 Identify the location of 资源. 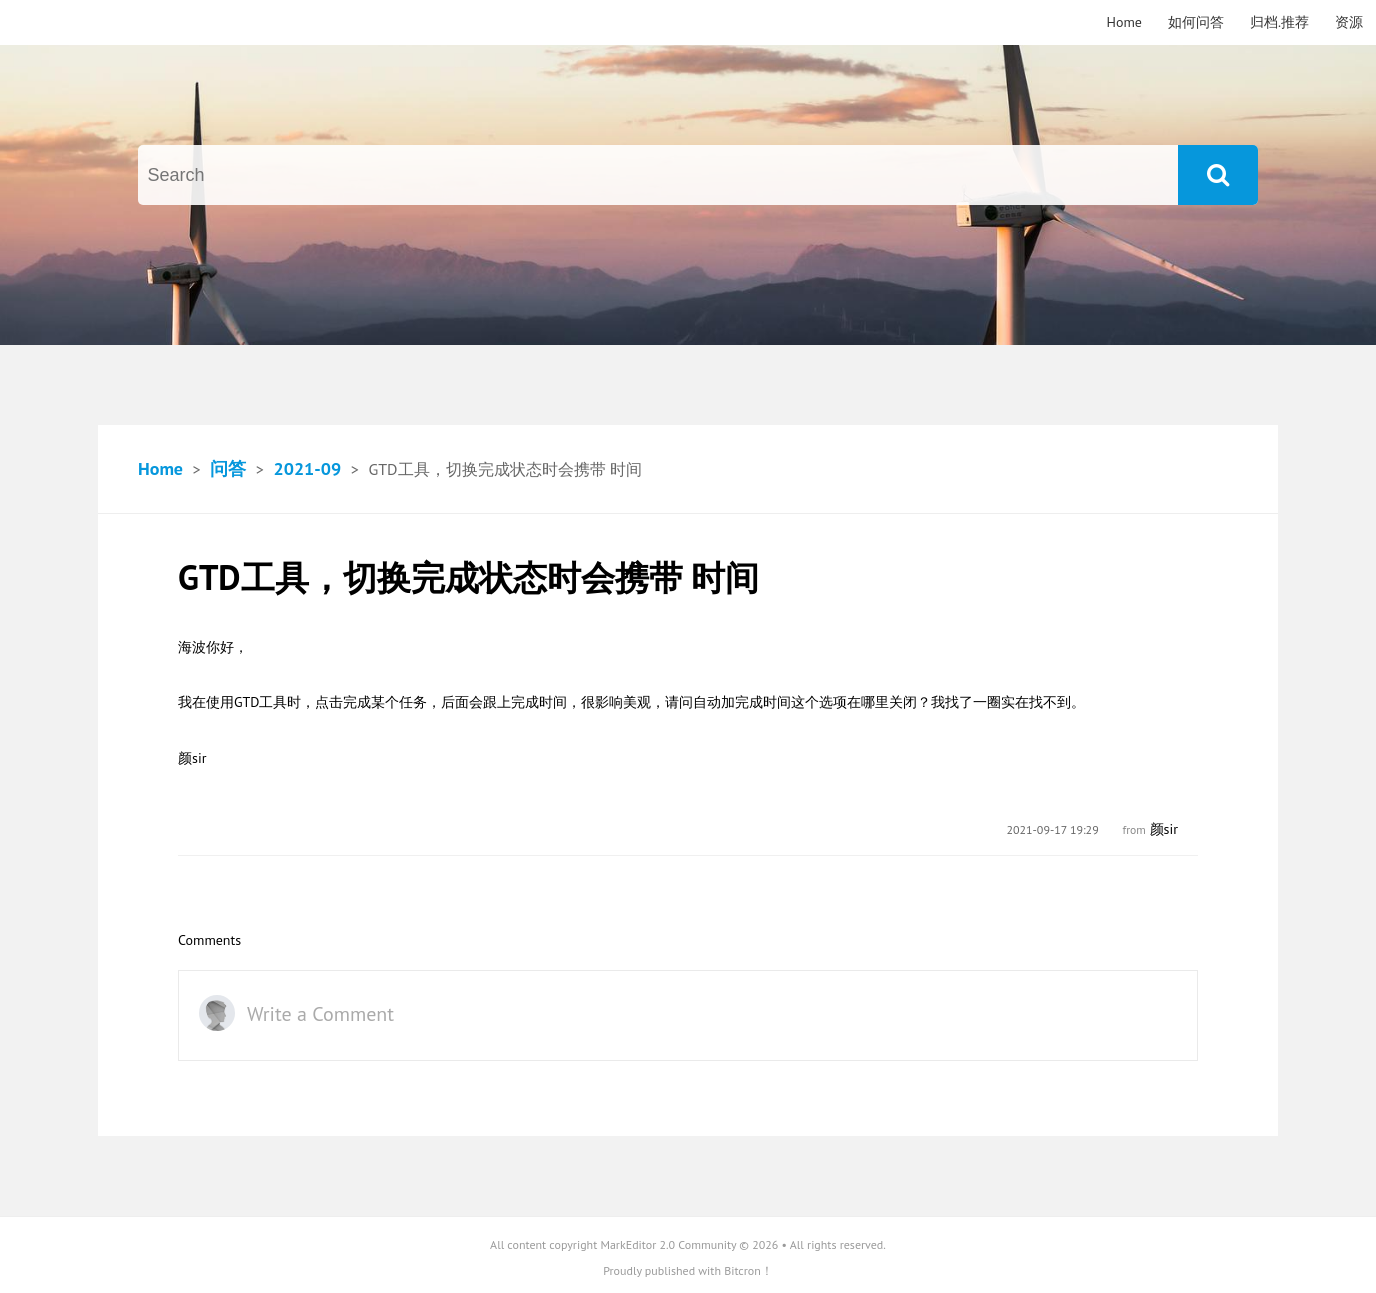
(1349, 22).